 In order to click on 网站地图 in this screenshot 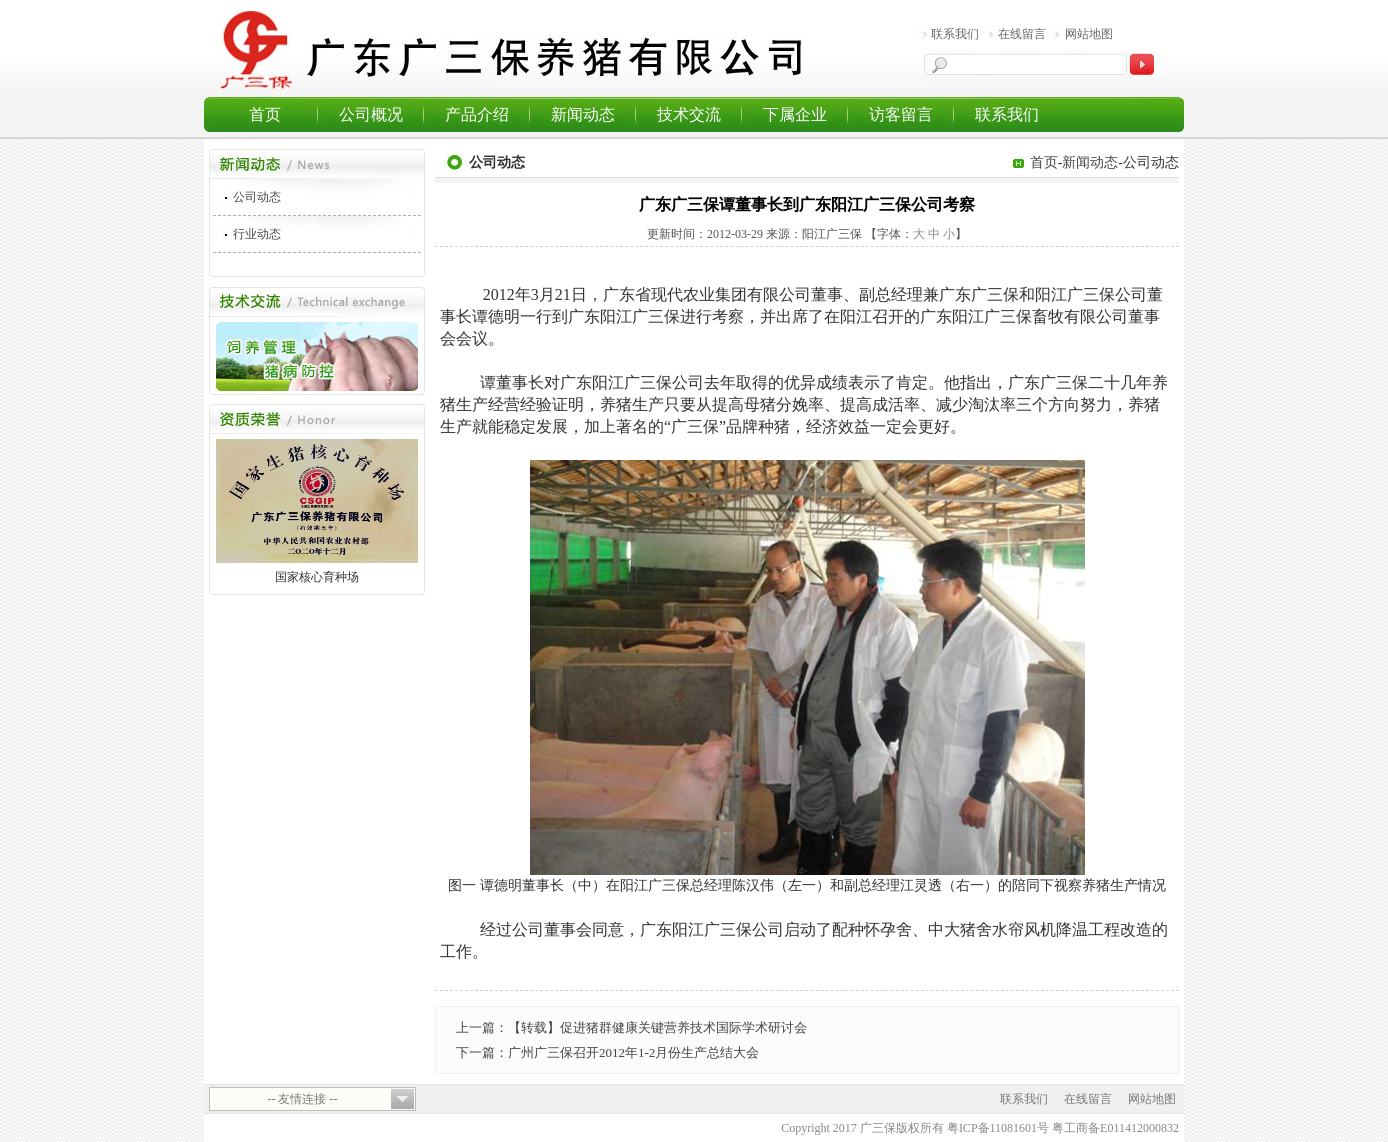, I will do `click(1089, 34)`.